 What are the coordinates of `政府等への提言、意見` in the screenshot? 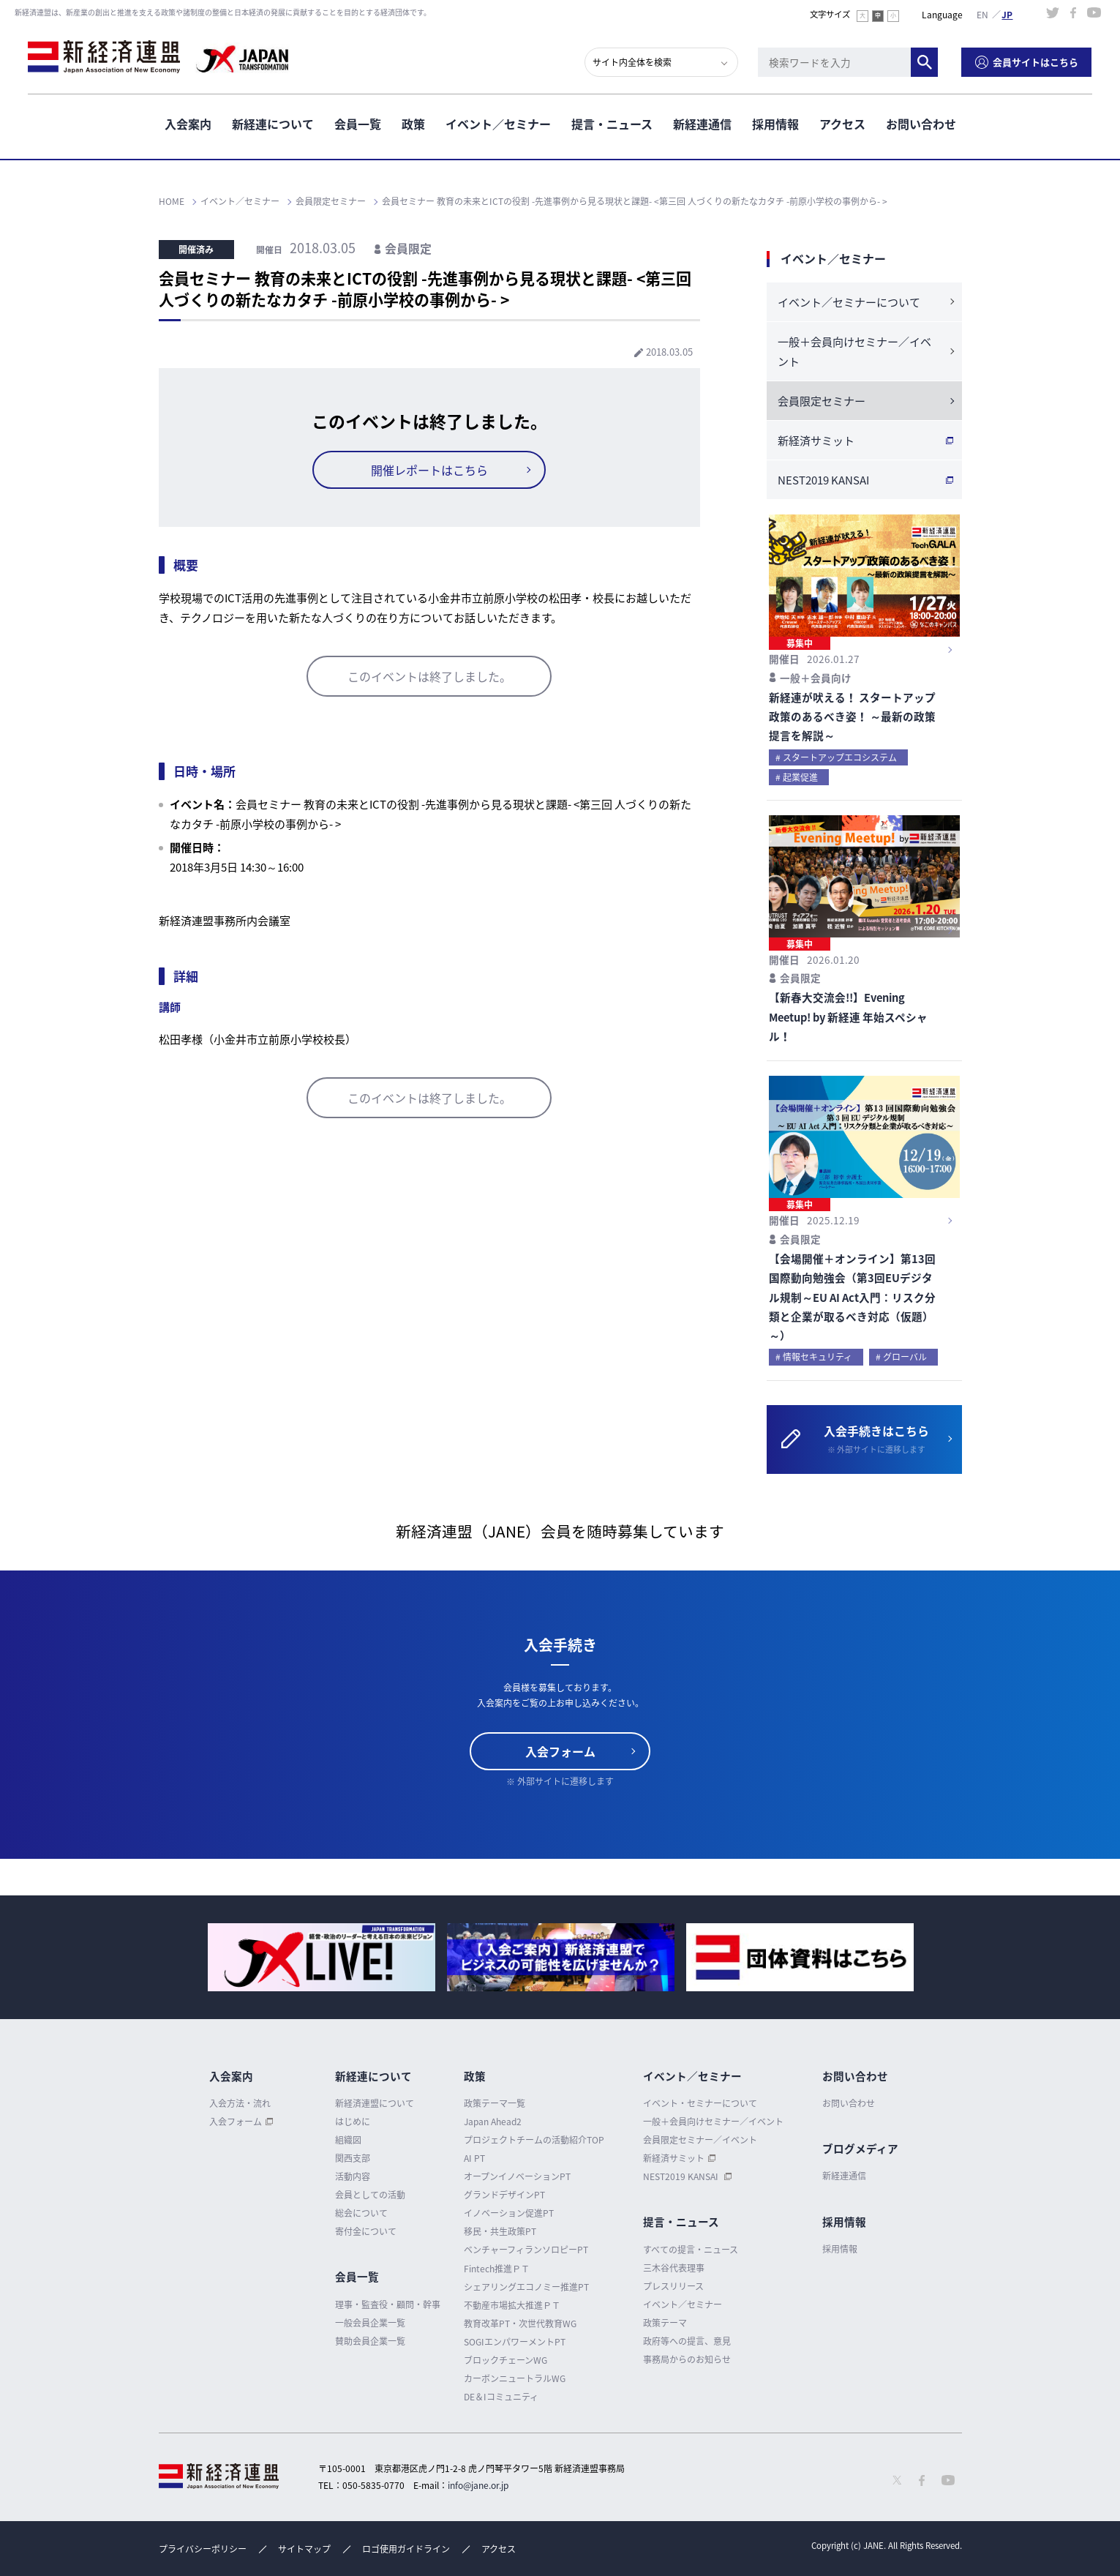 It's located at (687, 2341).